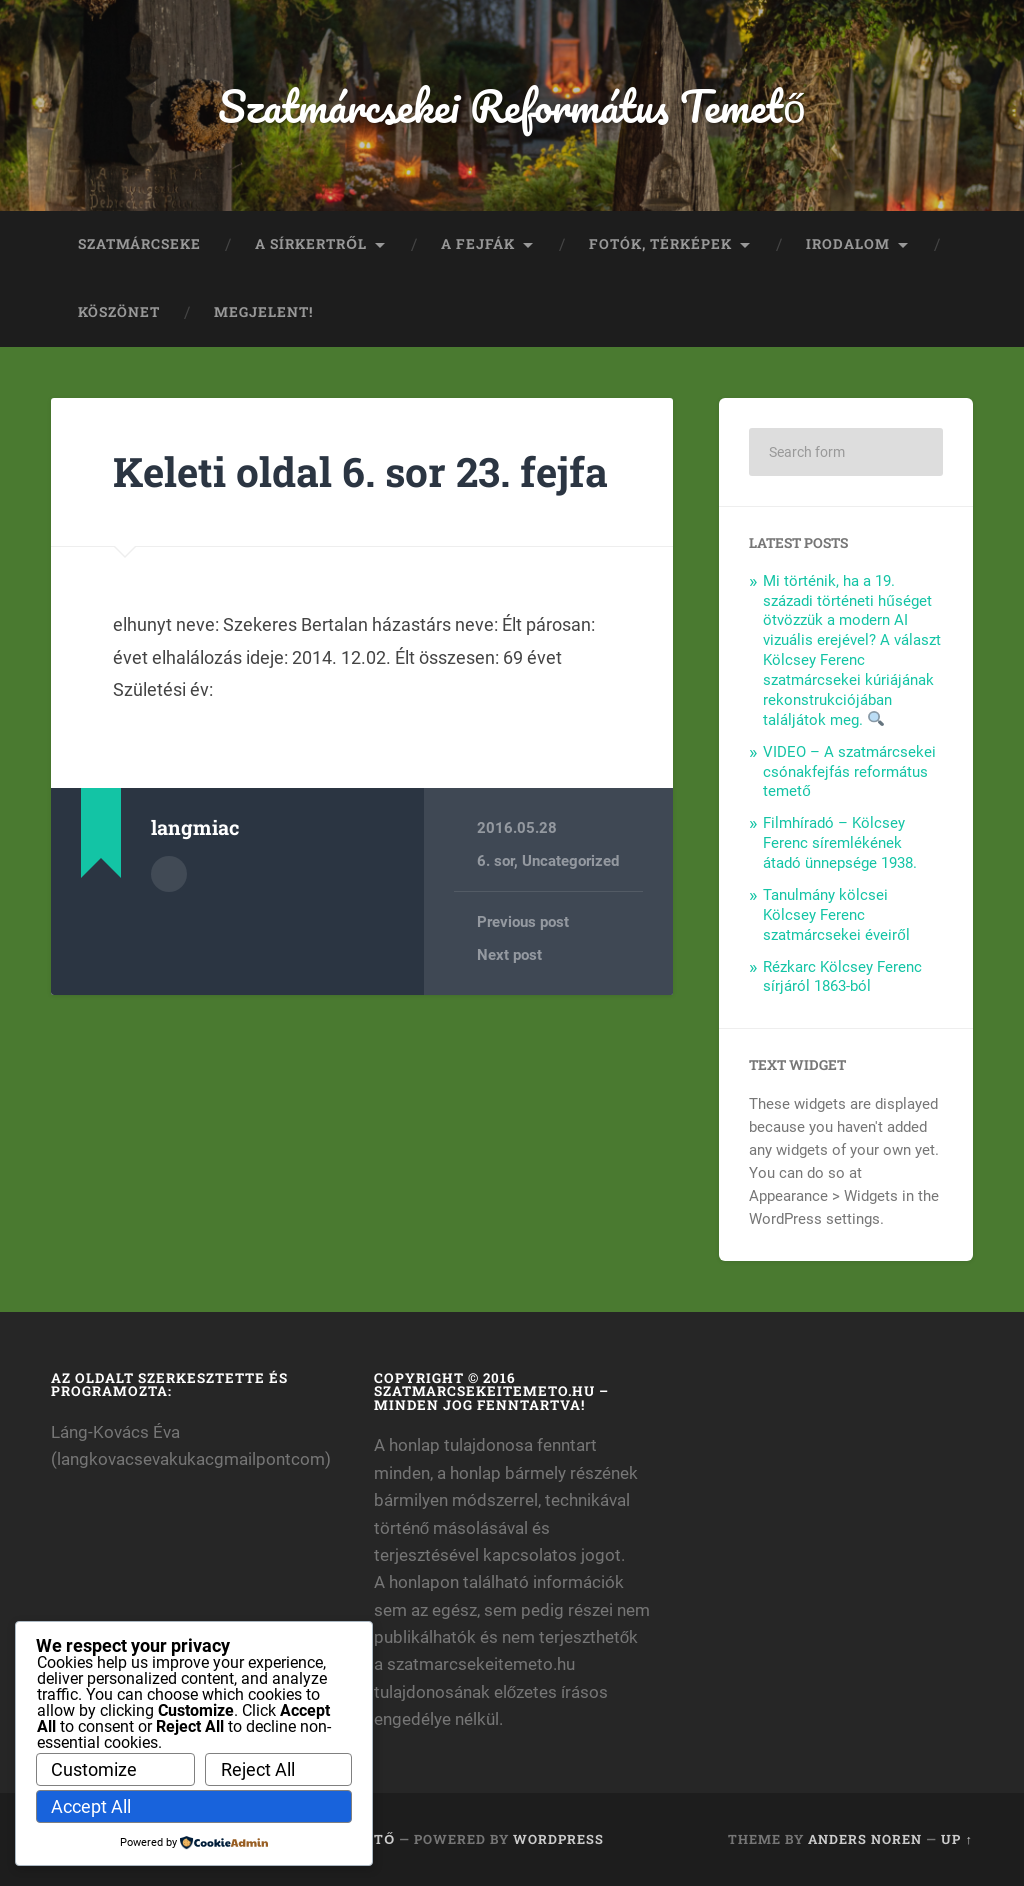 Image resolution: width=1024 pixels, height=1886 pixels. Describe the element at coordinates (169, 874) in the screenshot. I see `Author archive` at that location.